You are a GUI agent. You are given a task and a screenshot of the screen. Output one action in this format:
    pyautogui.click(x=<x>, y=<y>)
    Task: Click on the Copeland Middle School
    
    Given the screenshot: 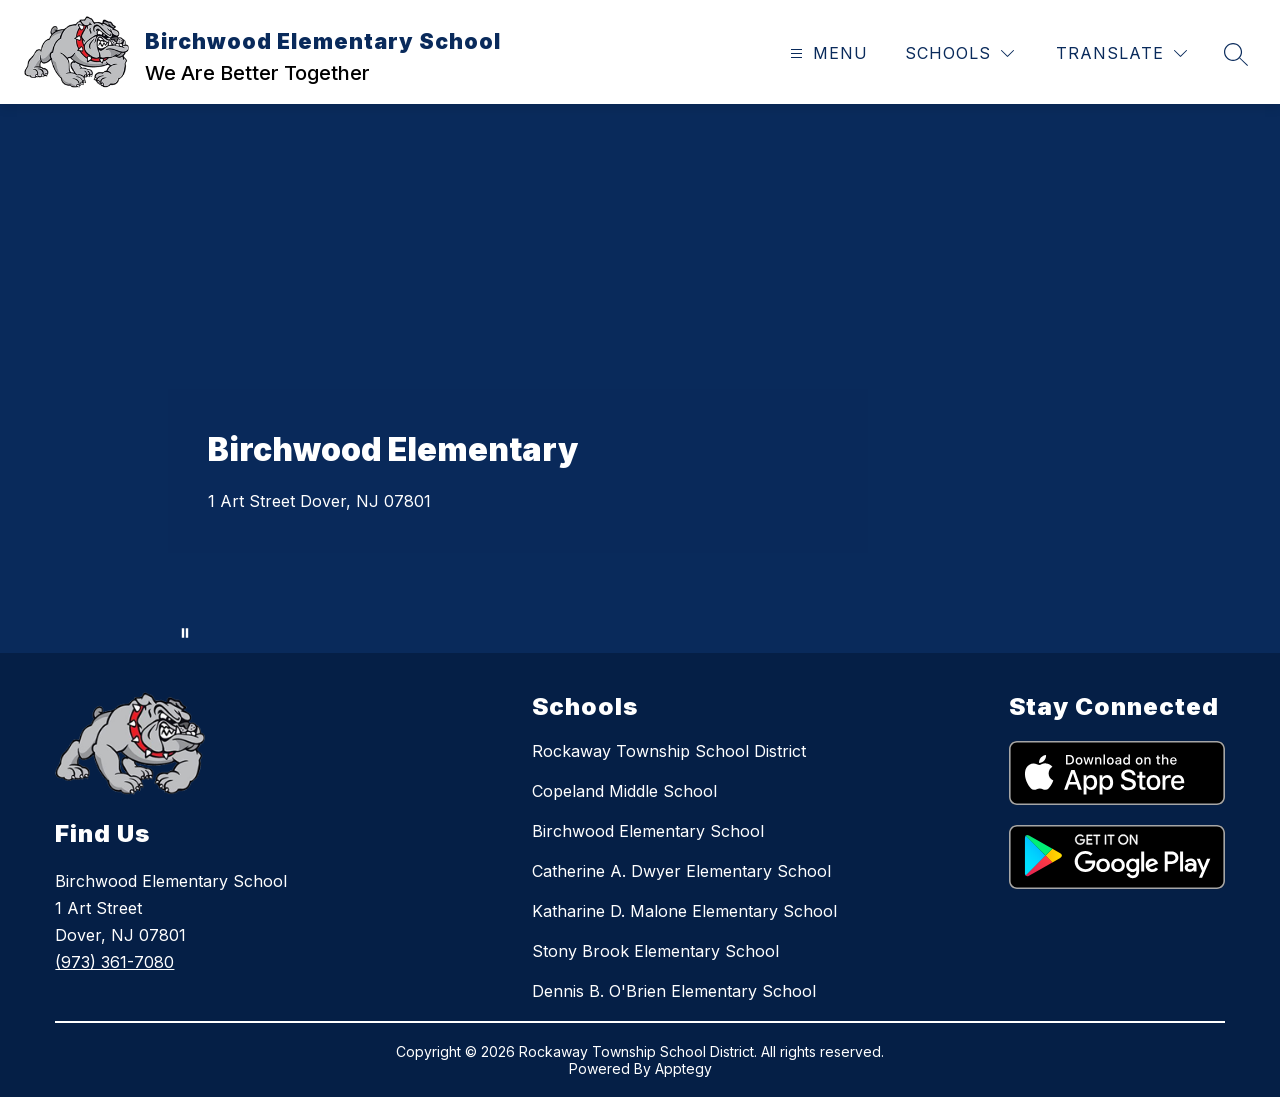 What is the action you would take?
    pyautogui.click(x=624, y=791)
    